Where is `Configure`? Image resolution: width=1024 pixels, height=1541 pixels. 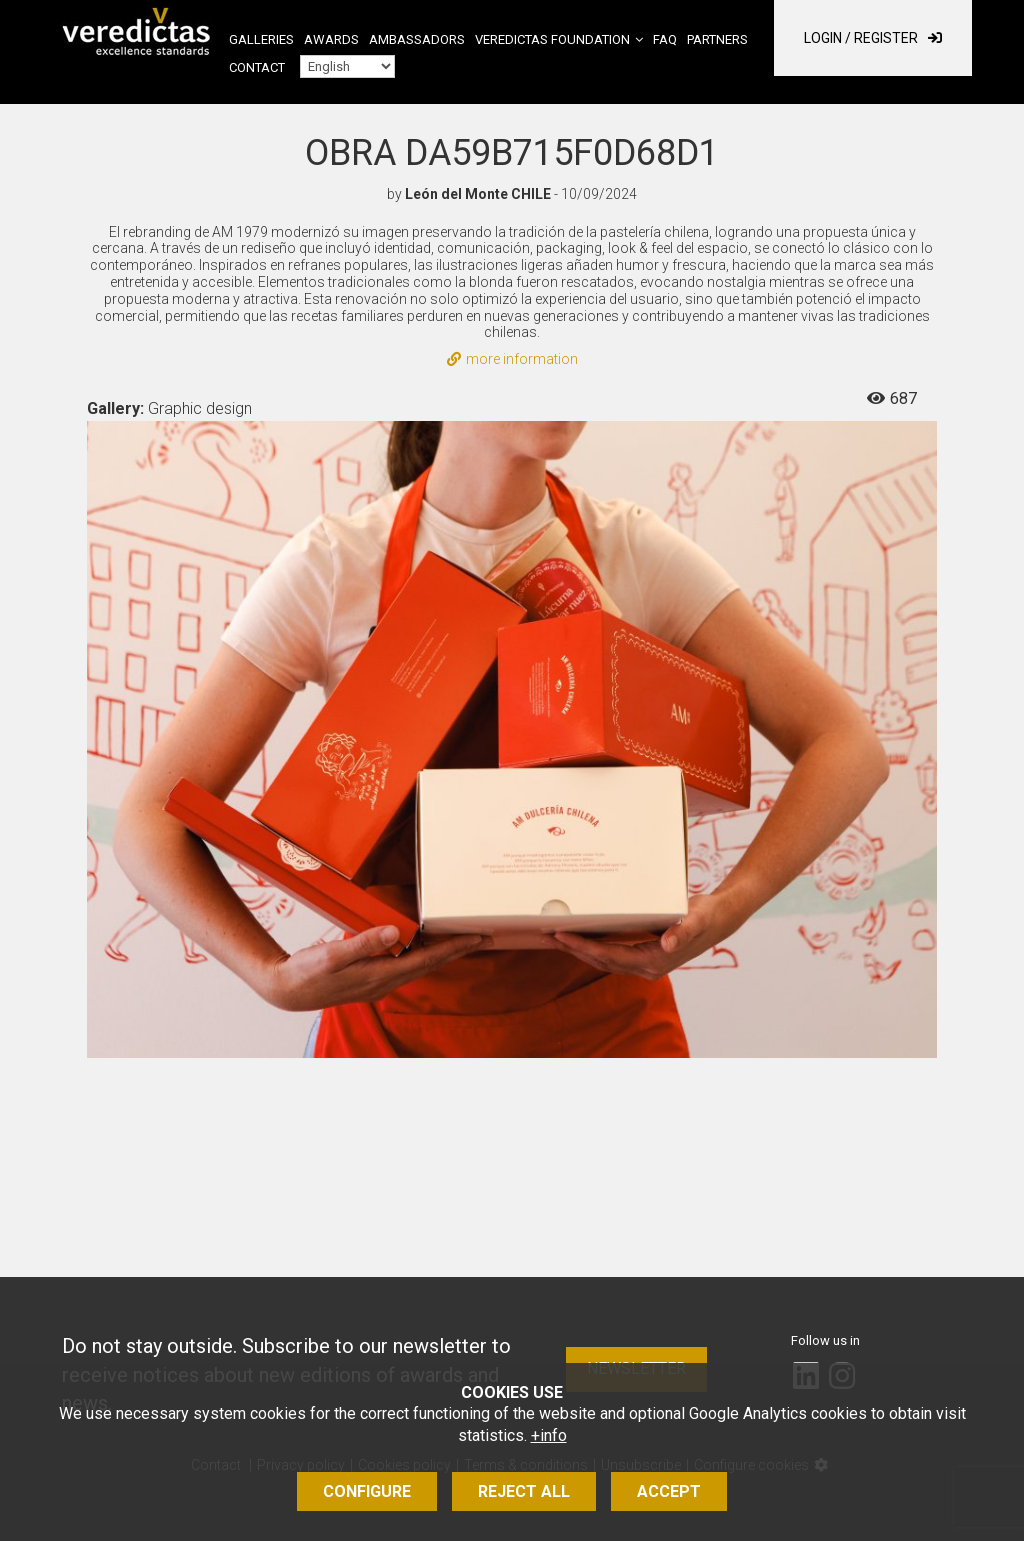
Configure is located at coordinates (367, 1491).